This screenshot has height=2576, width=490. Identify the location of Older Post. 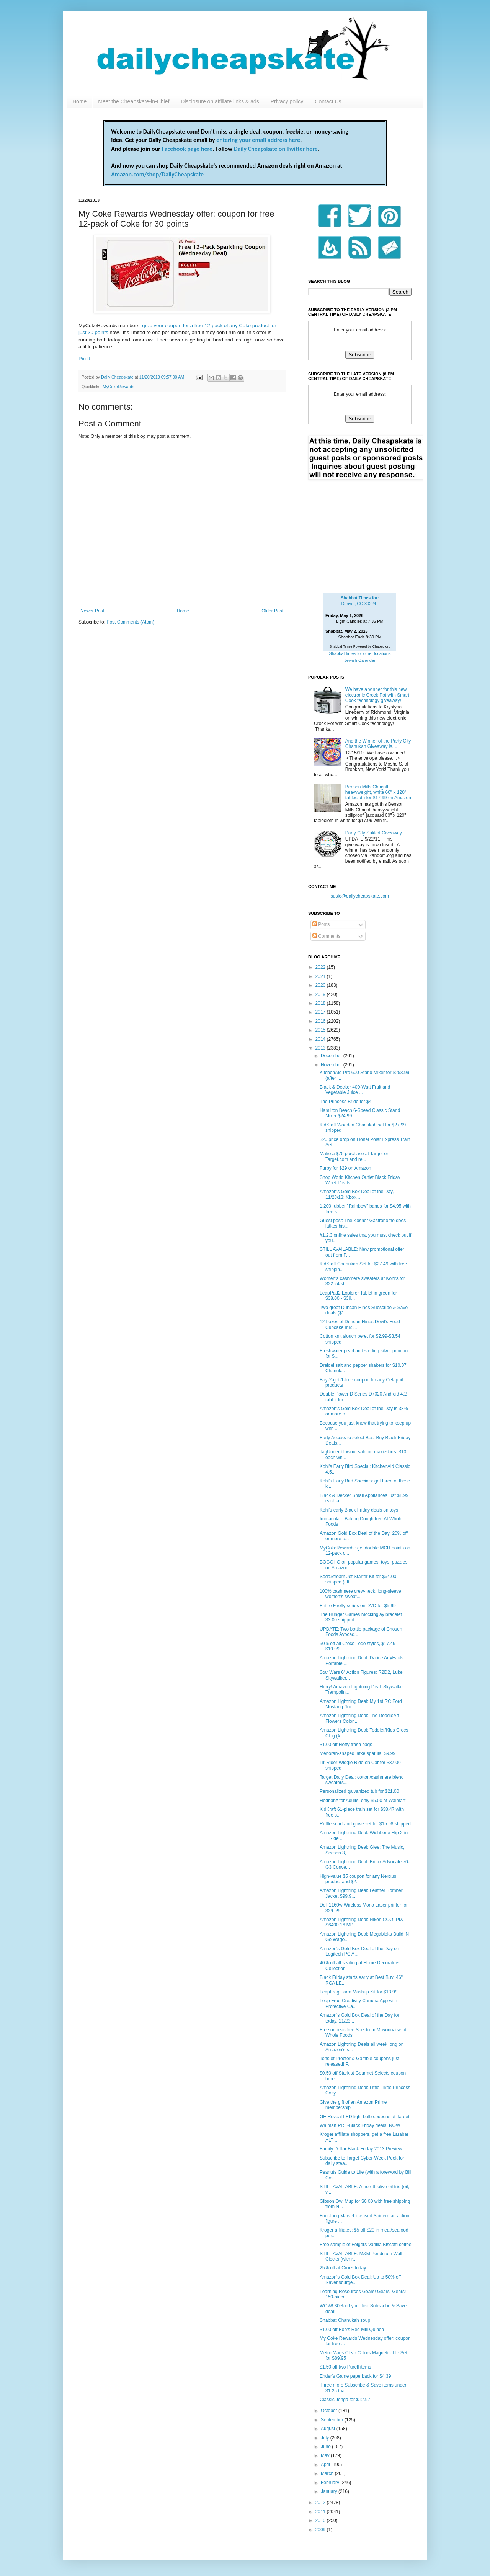
(272, 611).